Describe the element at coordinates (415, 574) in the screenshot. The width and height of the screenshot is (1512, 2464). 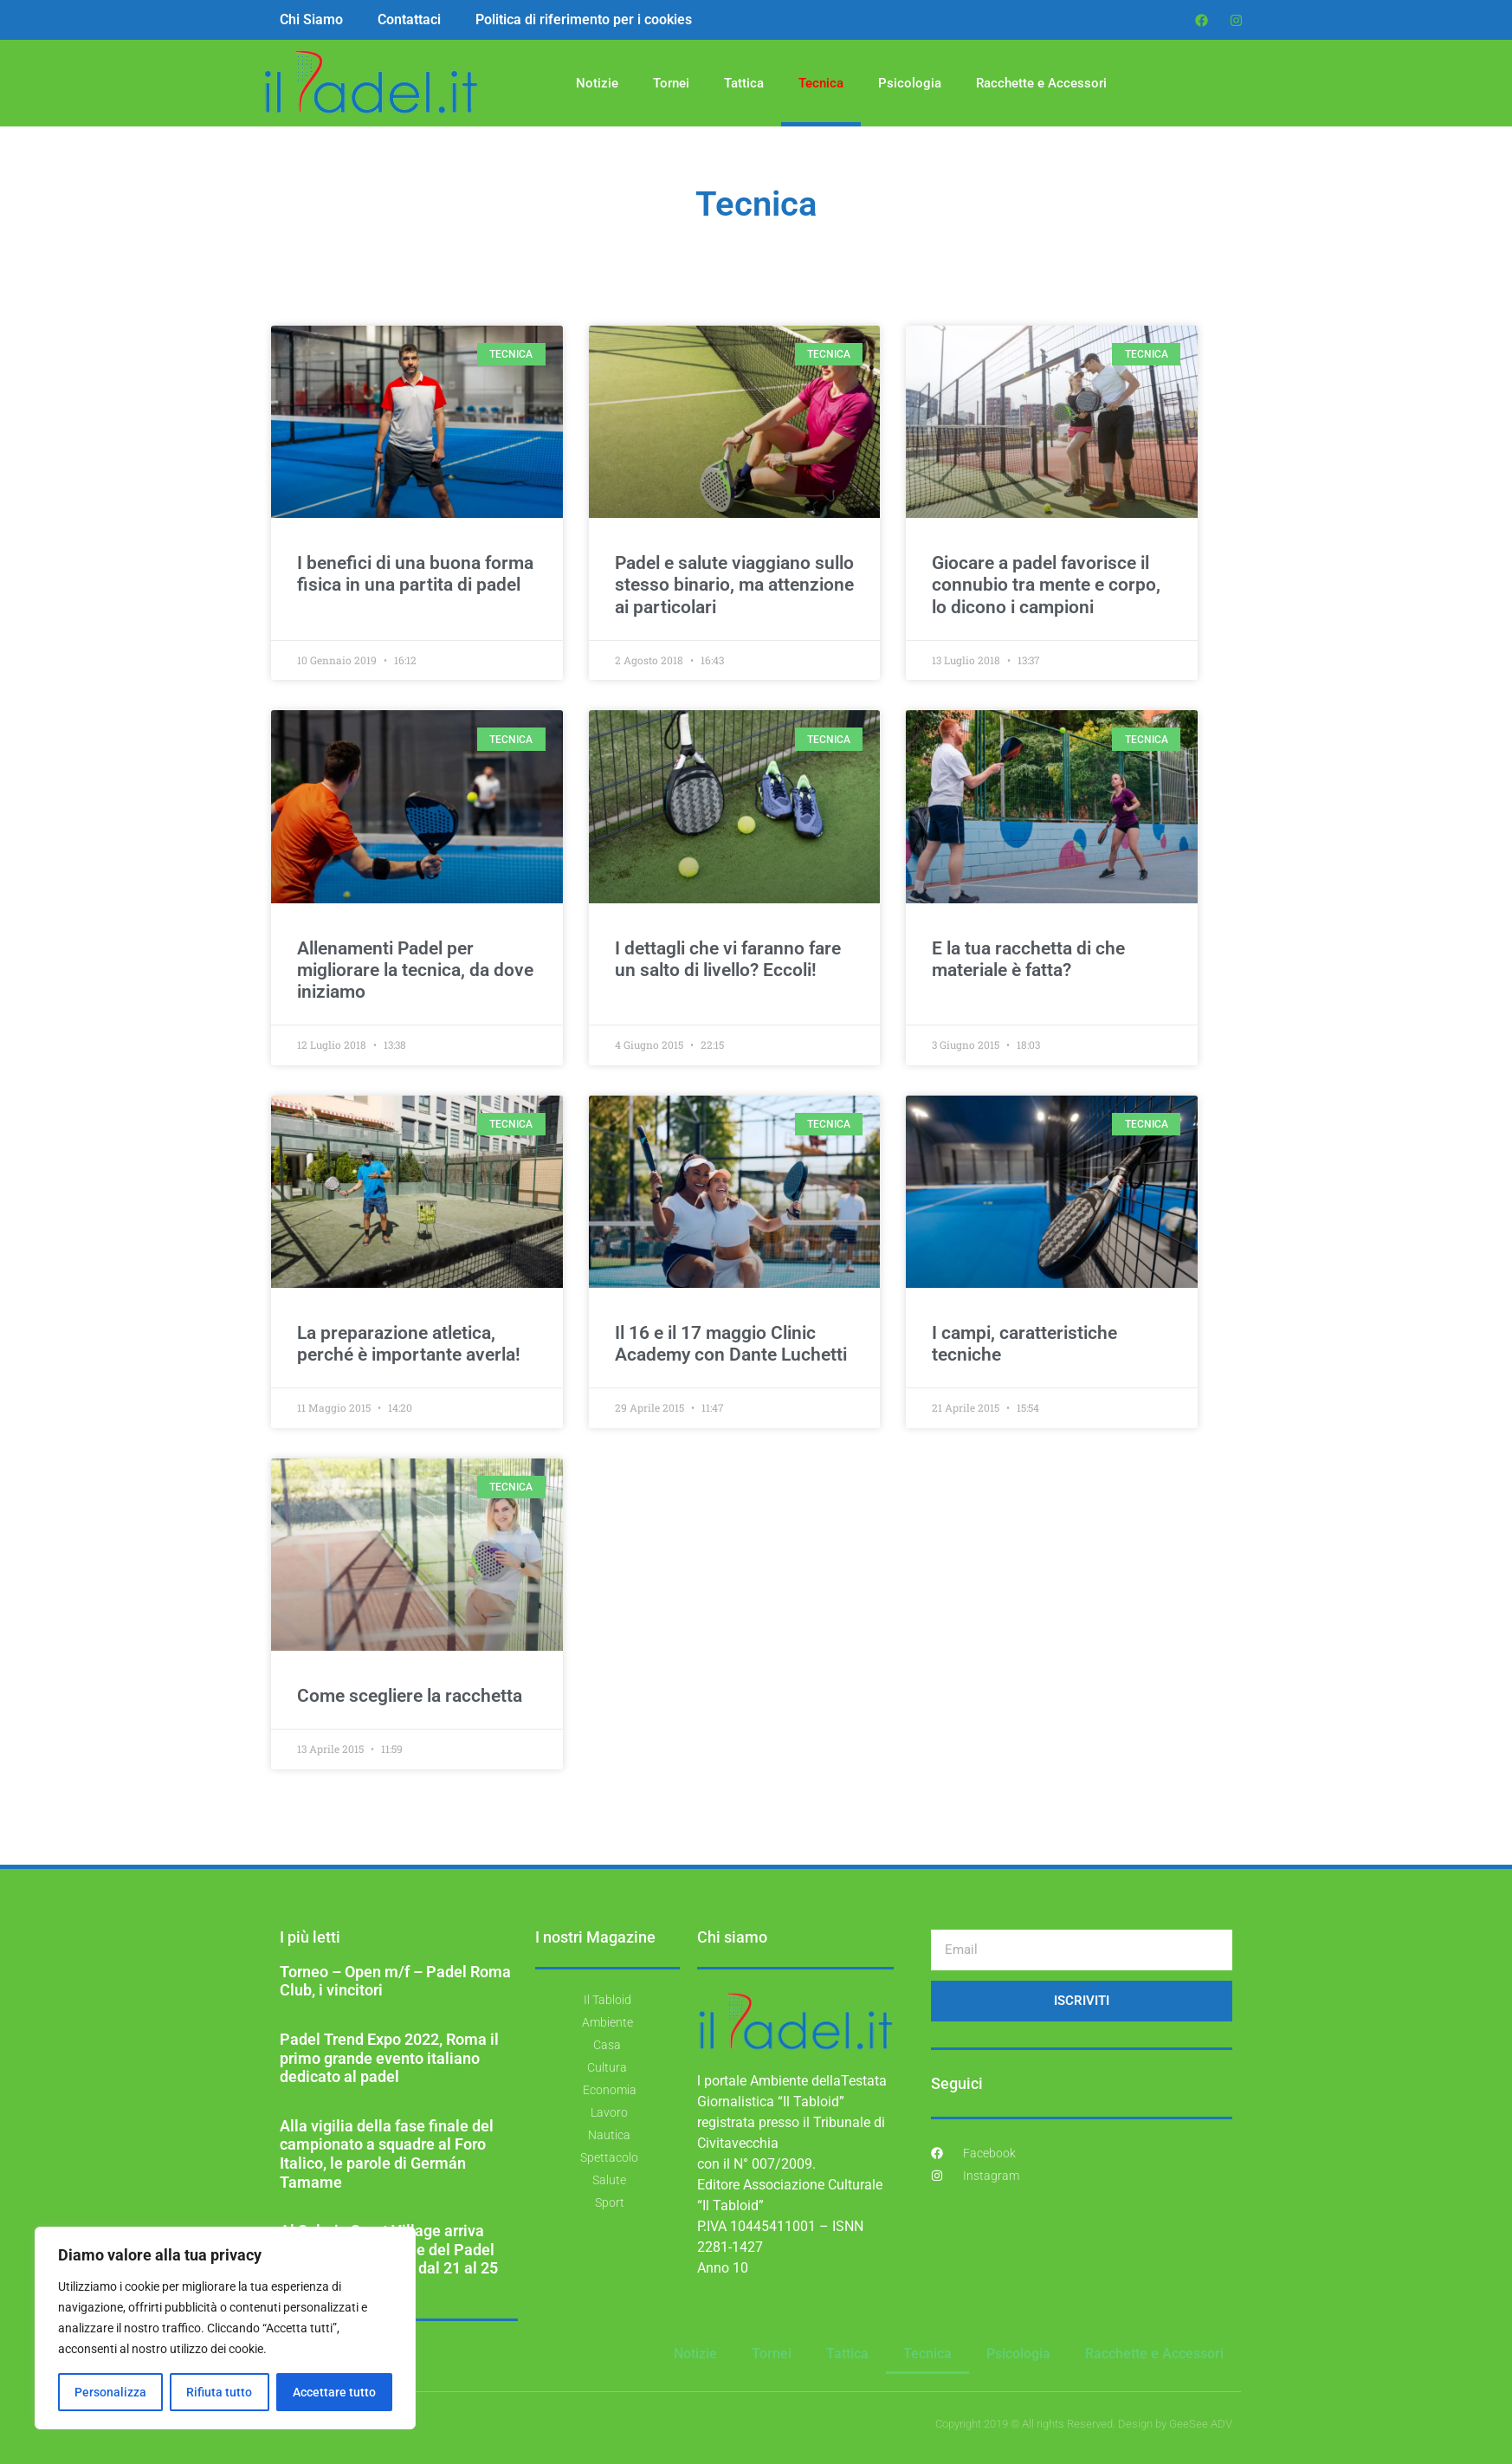
I see `I benefici di una buona forma fisica in una partita di padel` at that location.